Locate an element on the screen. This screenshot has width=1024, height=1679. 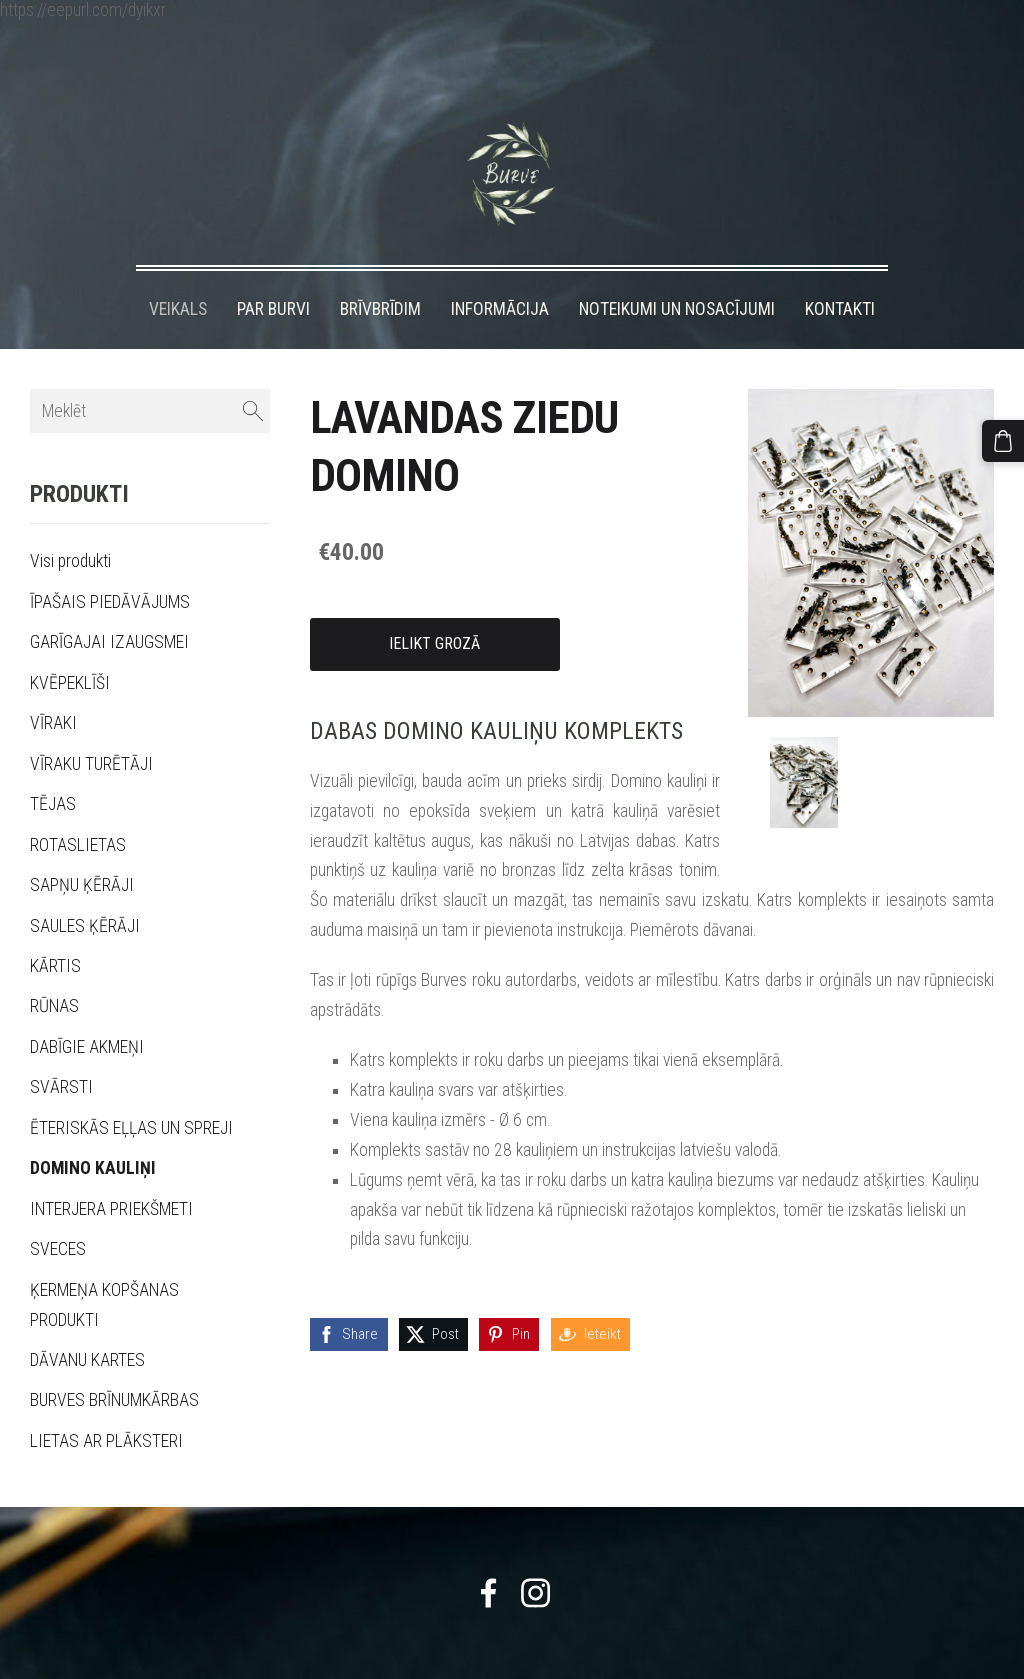
[Meklēt] is located at coordinates (150, 374).